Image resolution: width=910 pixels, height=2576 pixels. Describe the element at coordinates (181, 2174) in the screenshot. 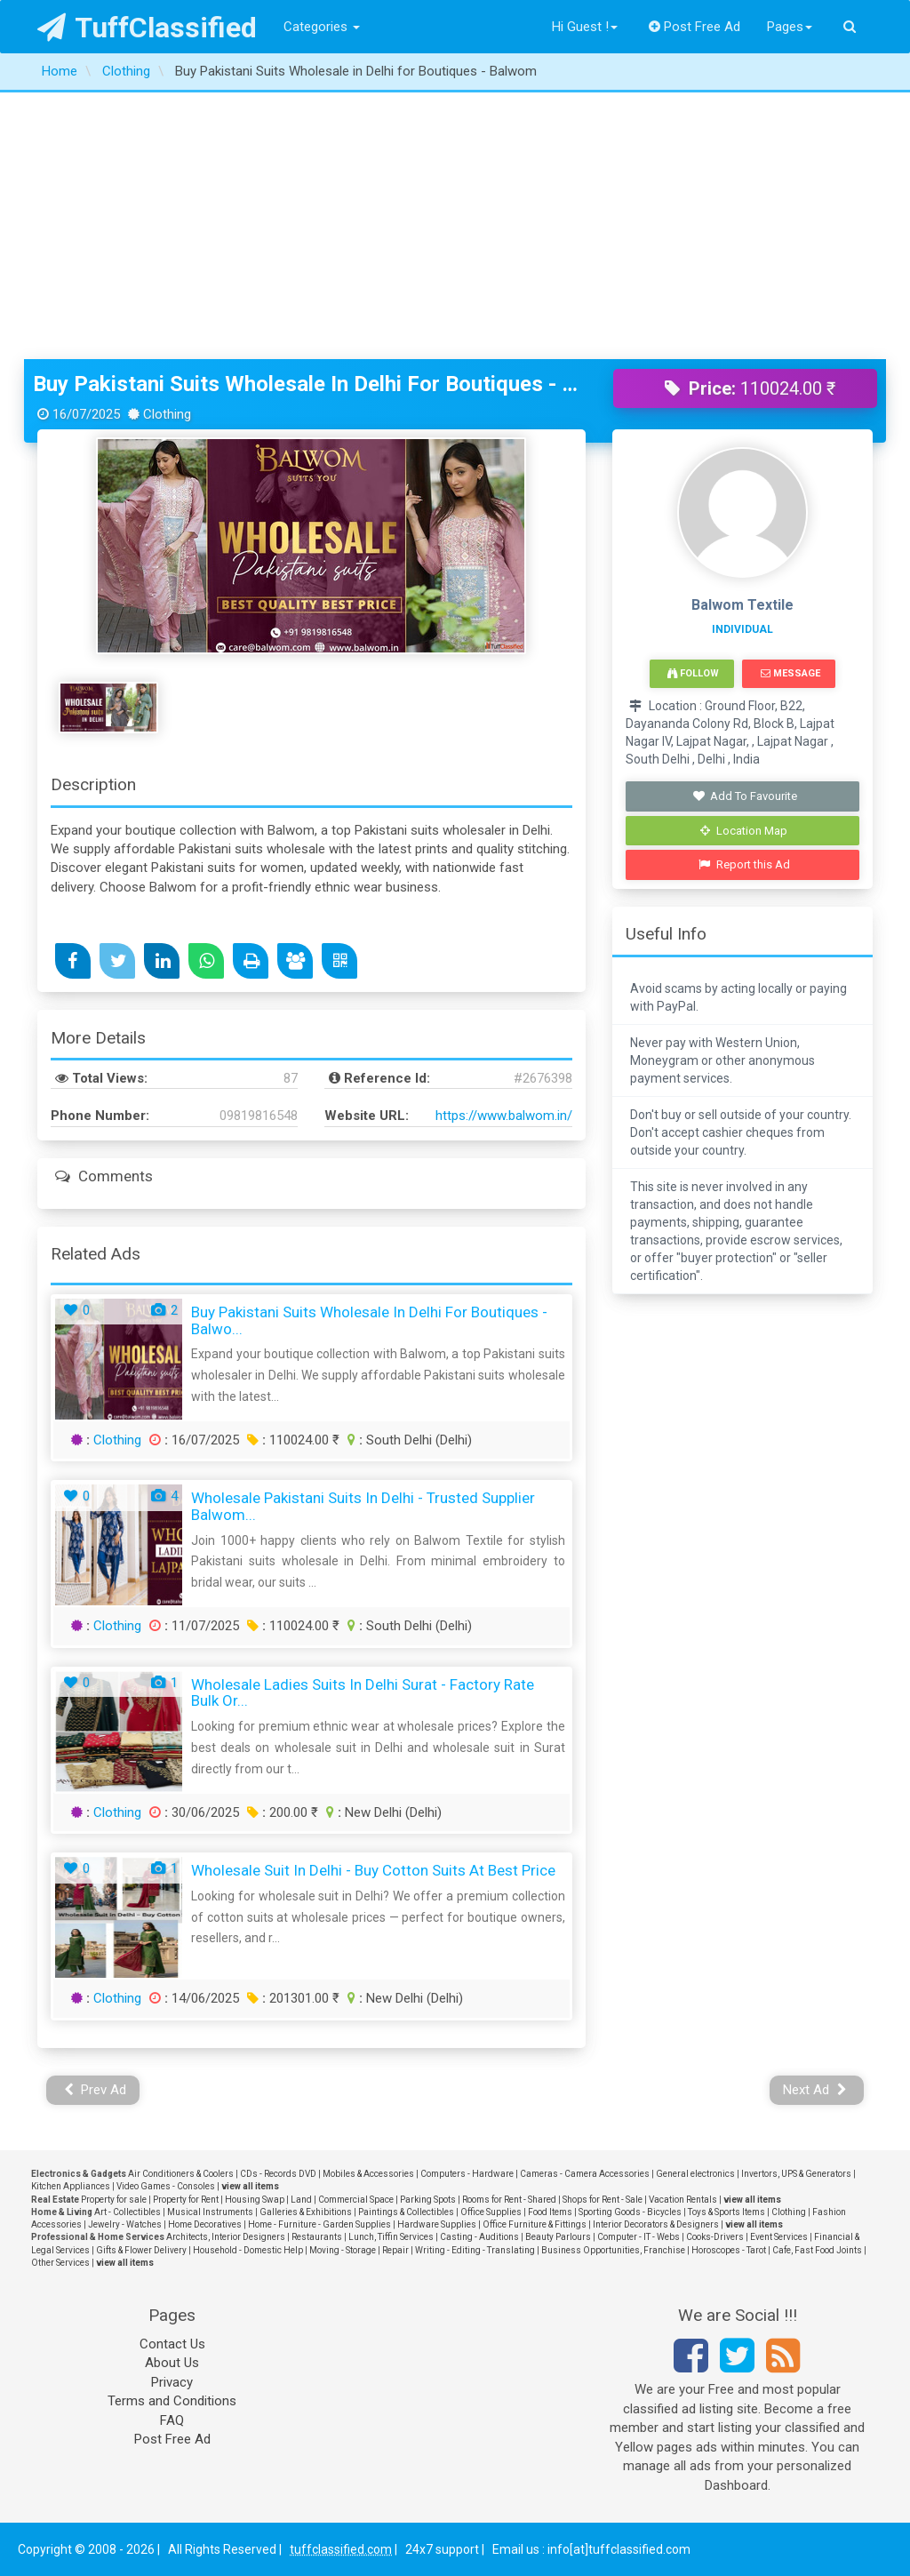

I see `Air Conditioners & Coolers` at that location.